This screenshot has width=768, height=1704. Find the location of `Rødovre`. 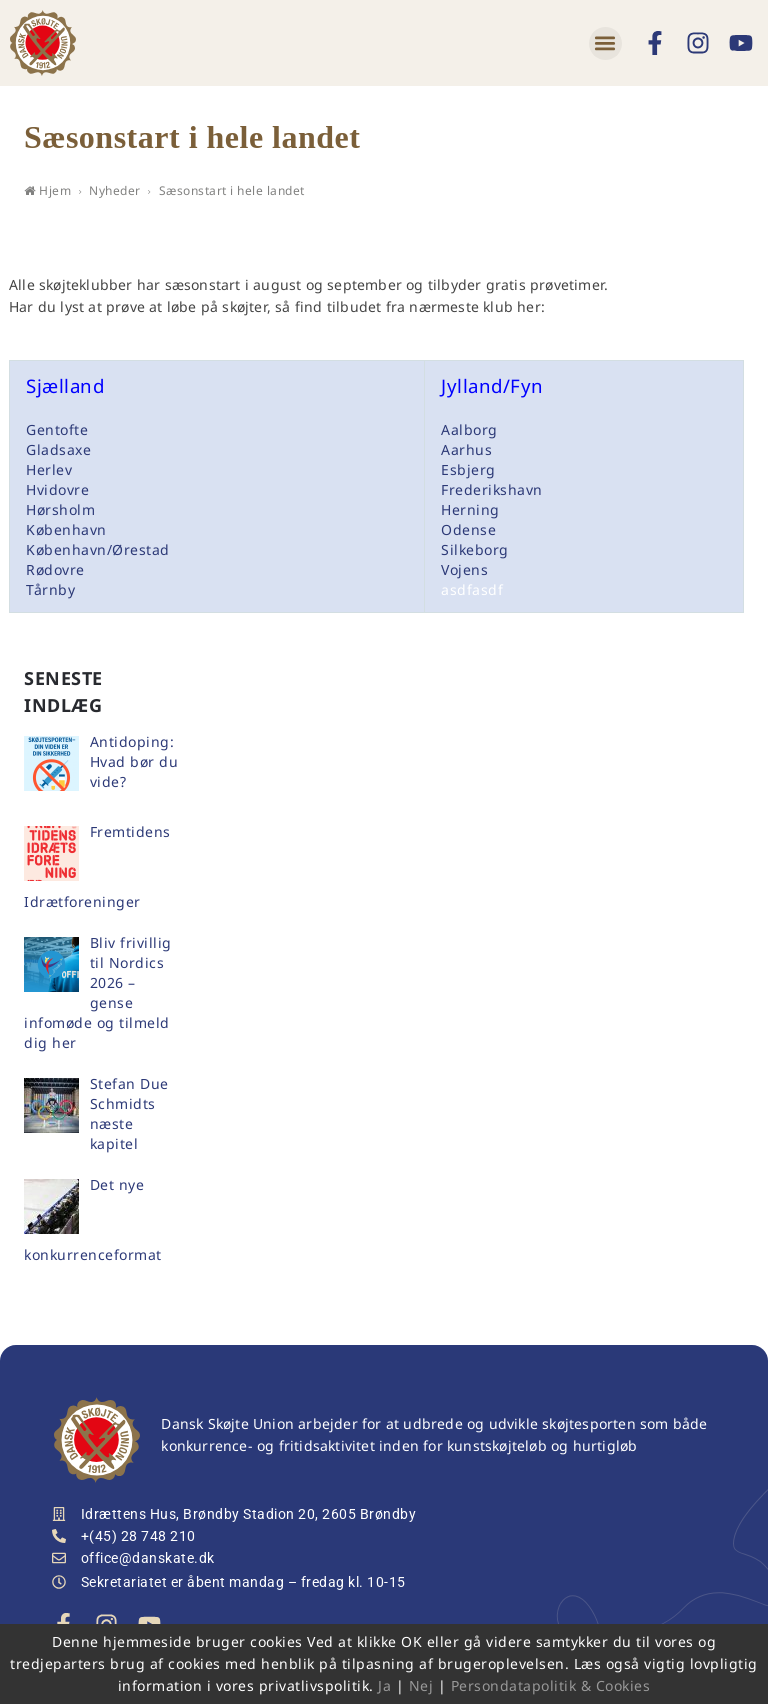

Rødovre is located at coordinates (55, 569).